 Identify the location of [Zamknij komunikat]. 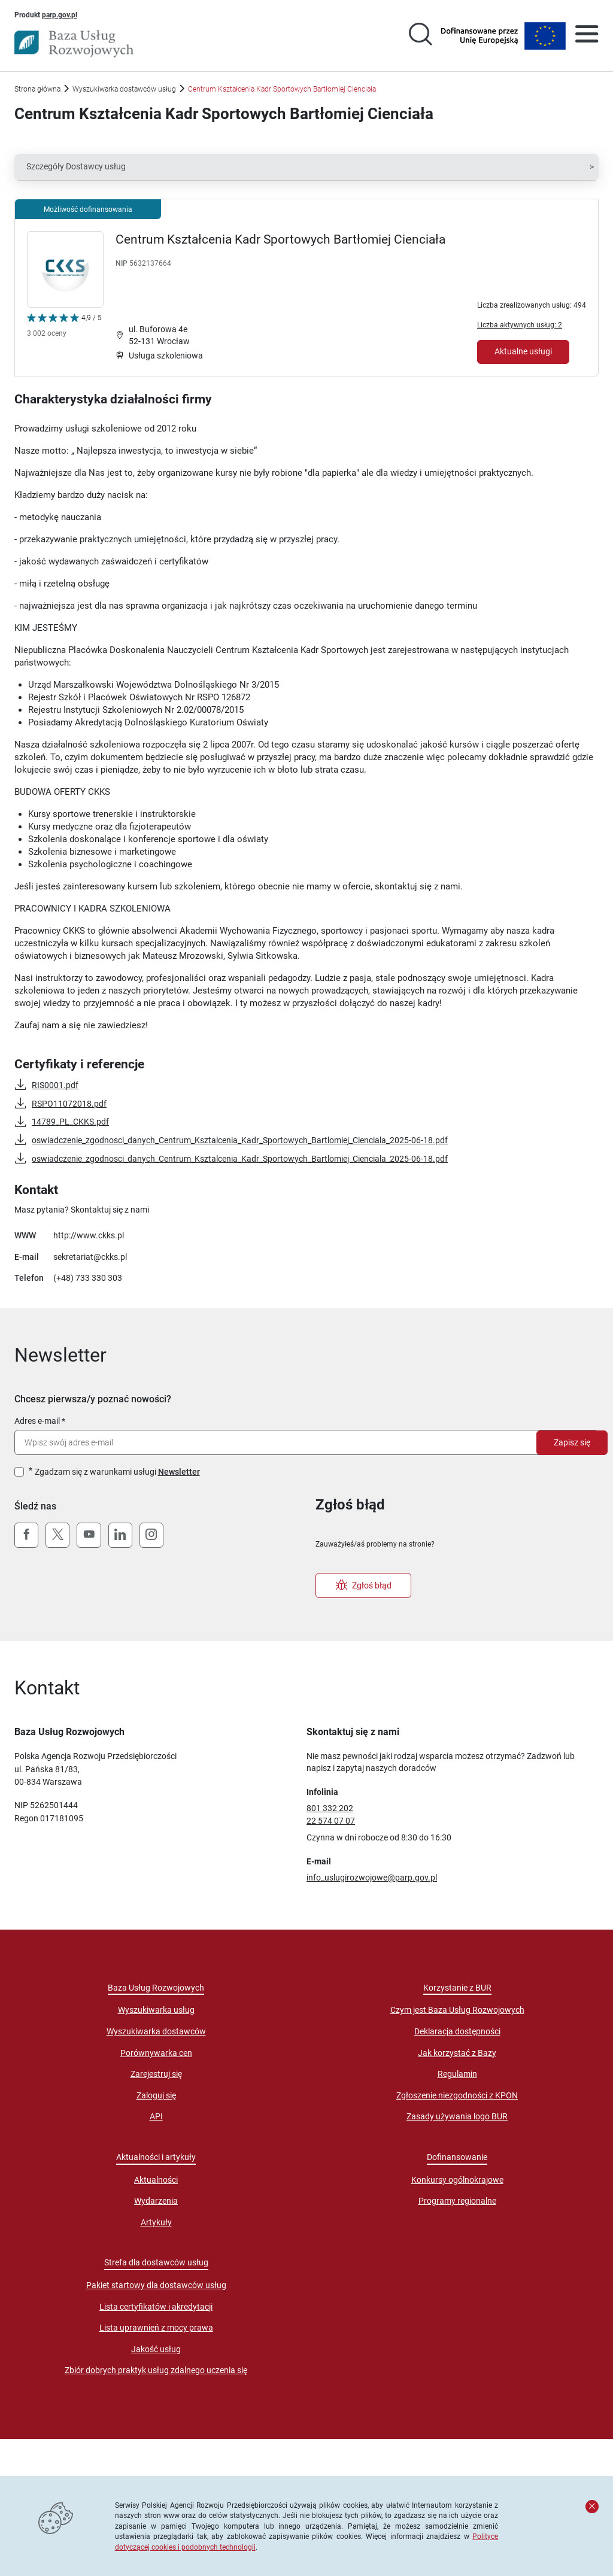
(592, 2506).